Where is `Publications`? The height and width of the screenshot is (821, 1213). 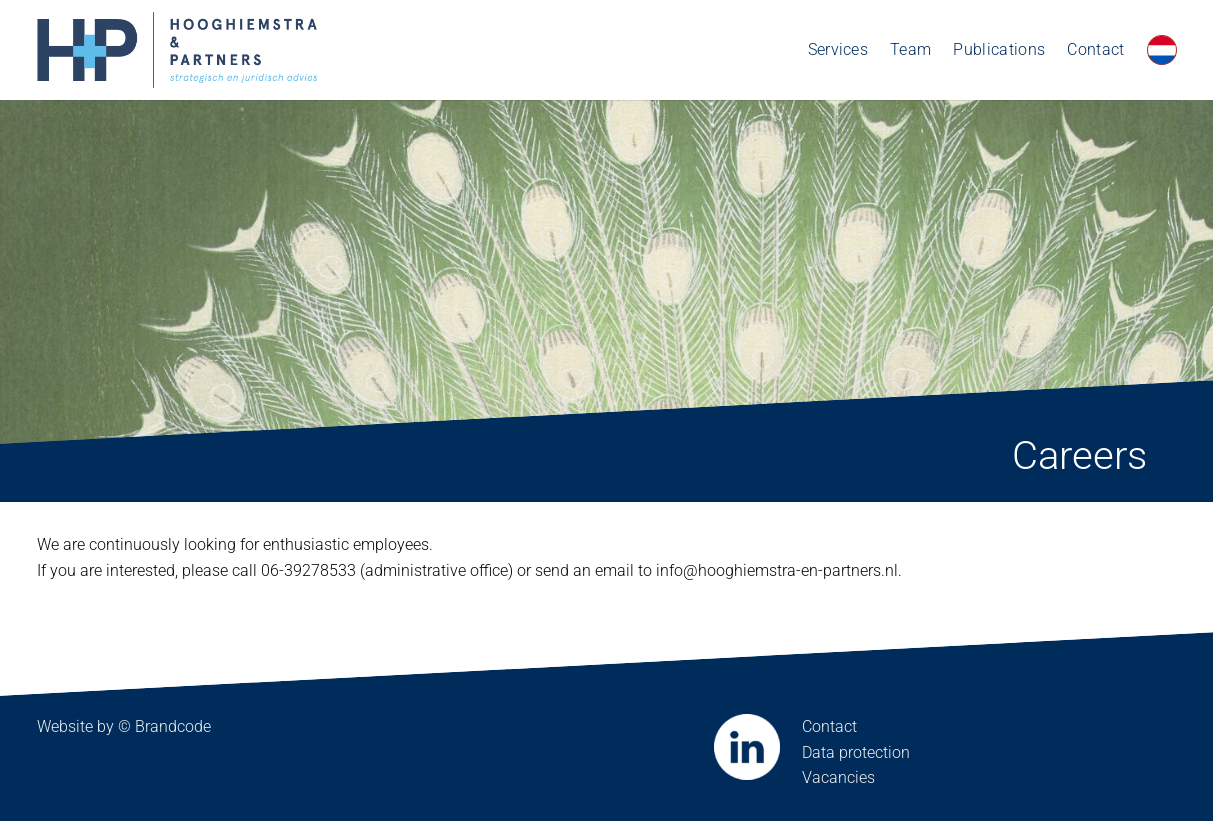 Publications is located at coordinates (999, 49).